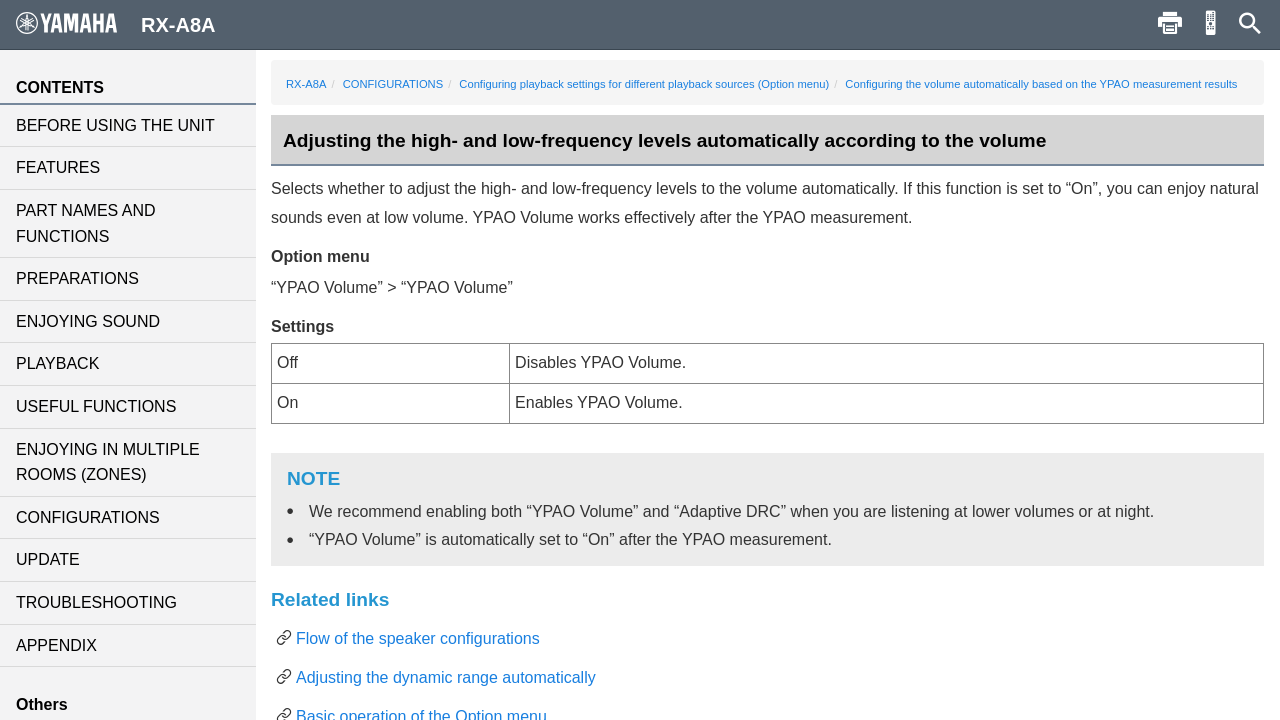  What do you see at coordinates (88, 517) in the screenshot?
I see `CONFIGURATIONS` at bounding box center [88, 517].